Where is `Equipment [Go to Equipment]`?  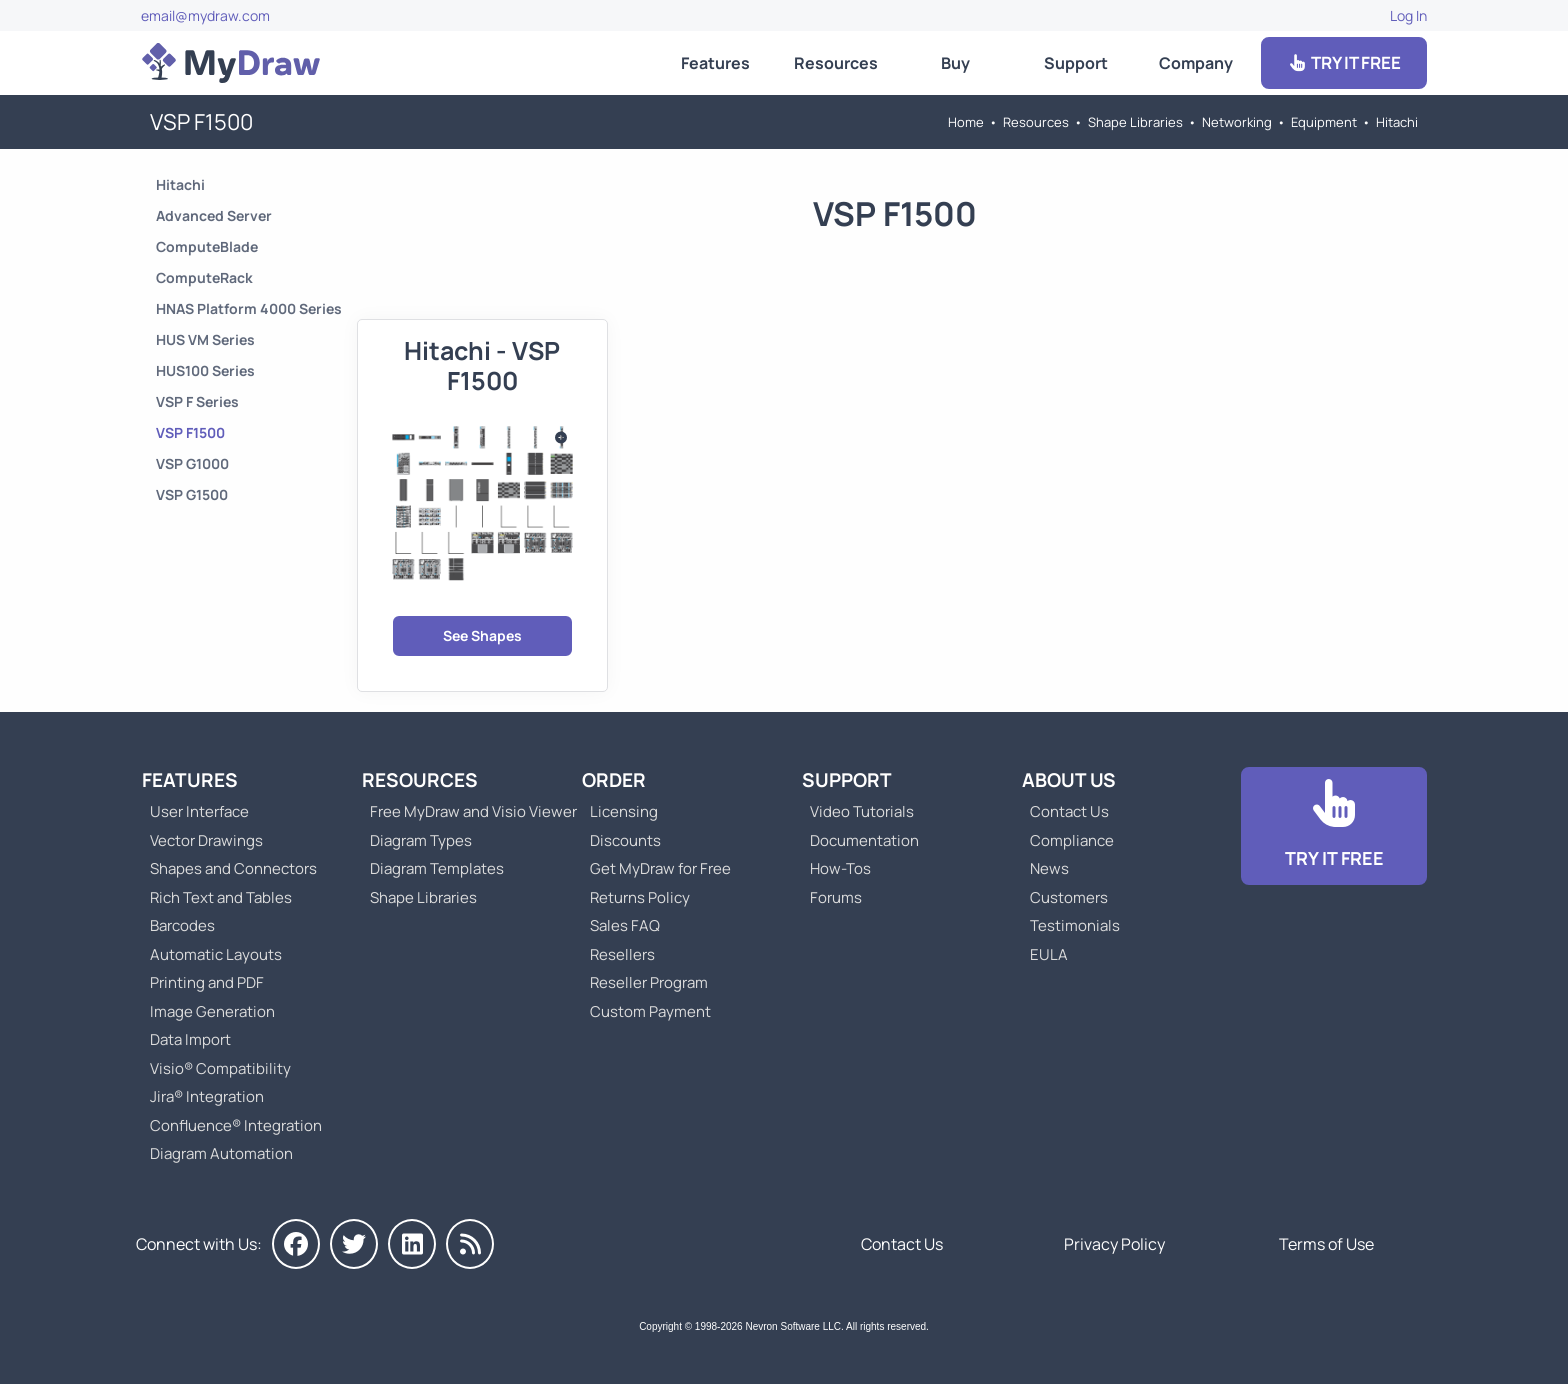
Equipment [Go to Equipment] is located at coordinates (1324, 122).